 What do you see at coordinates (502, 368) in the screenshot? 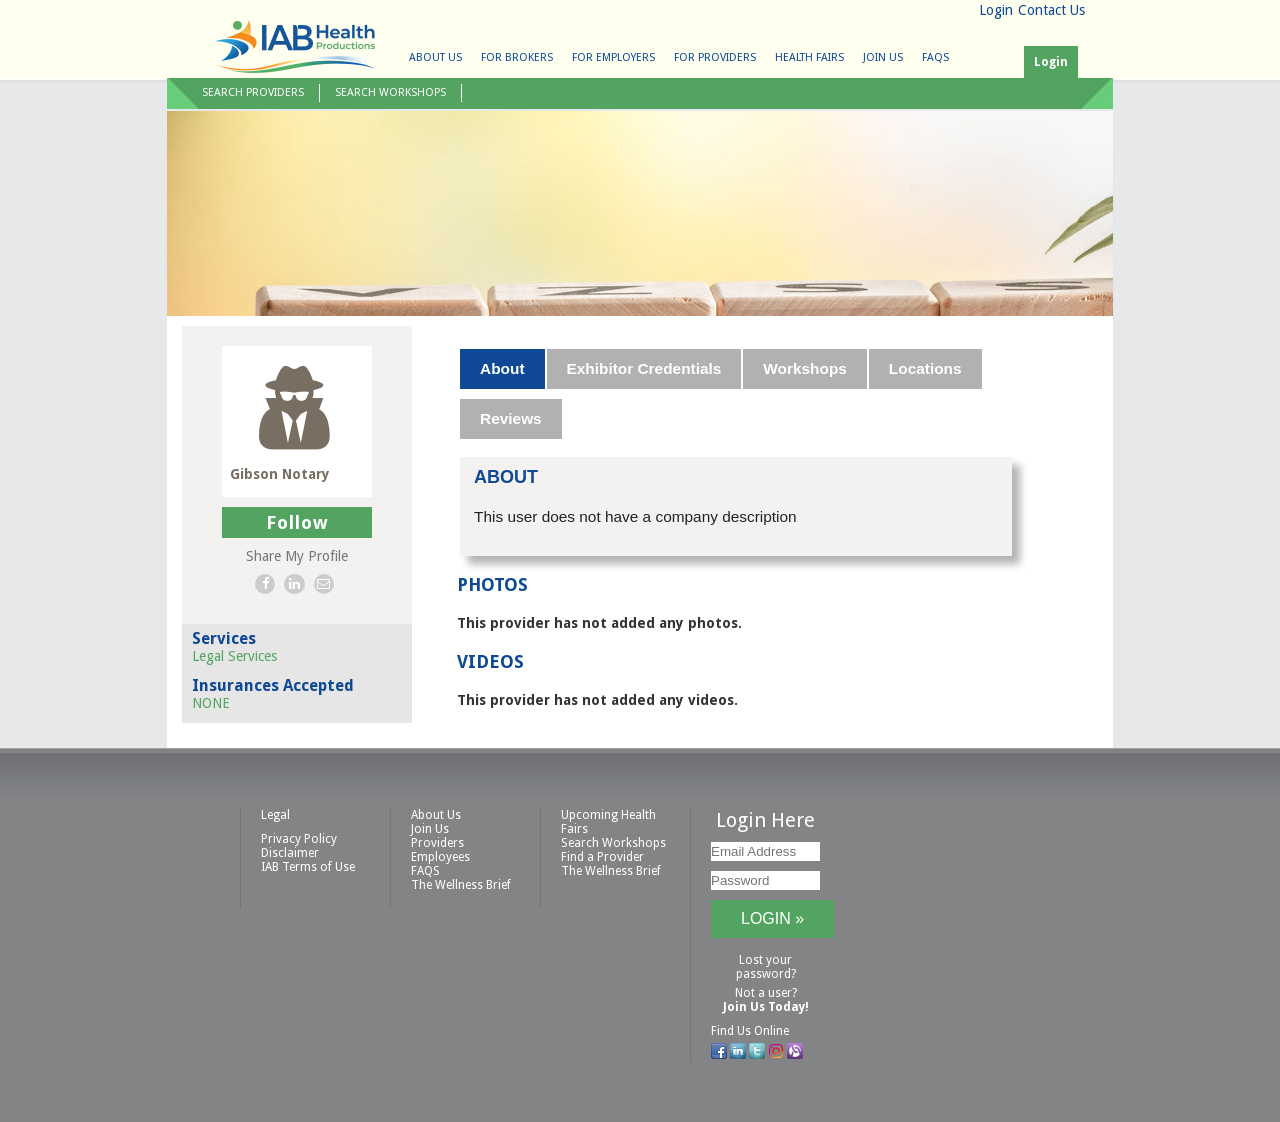
I see `About` at bounding box center [502, 368].